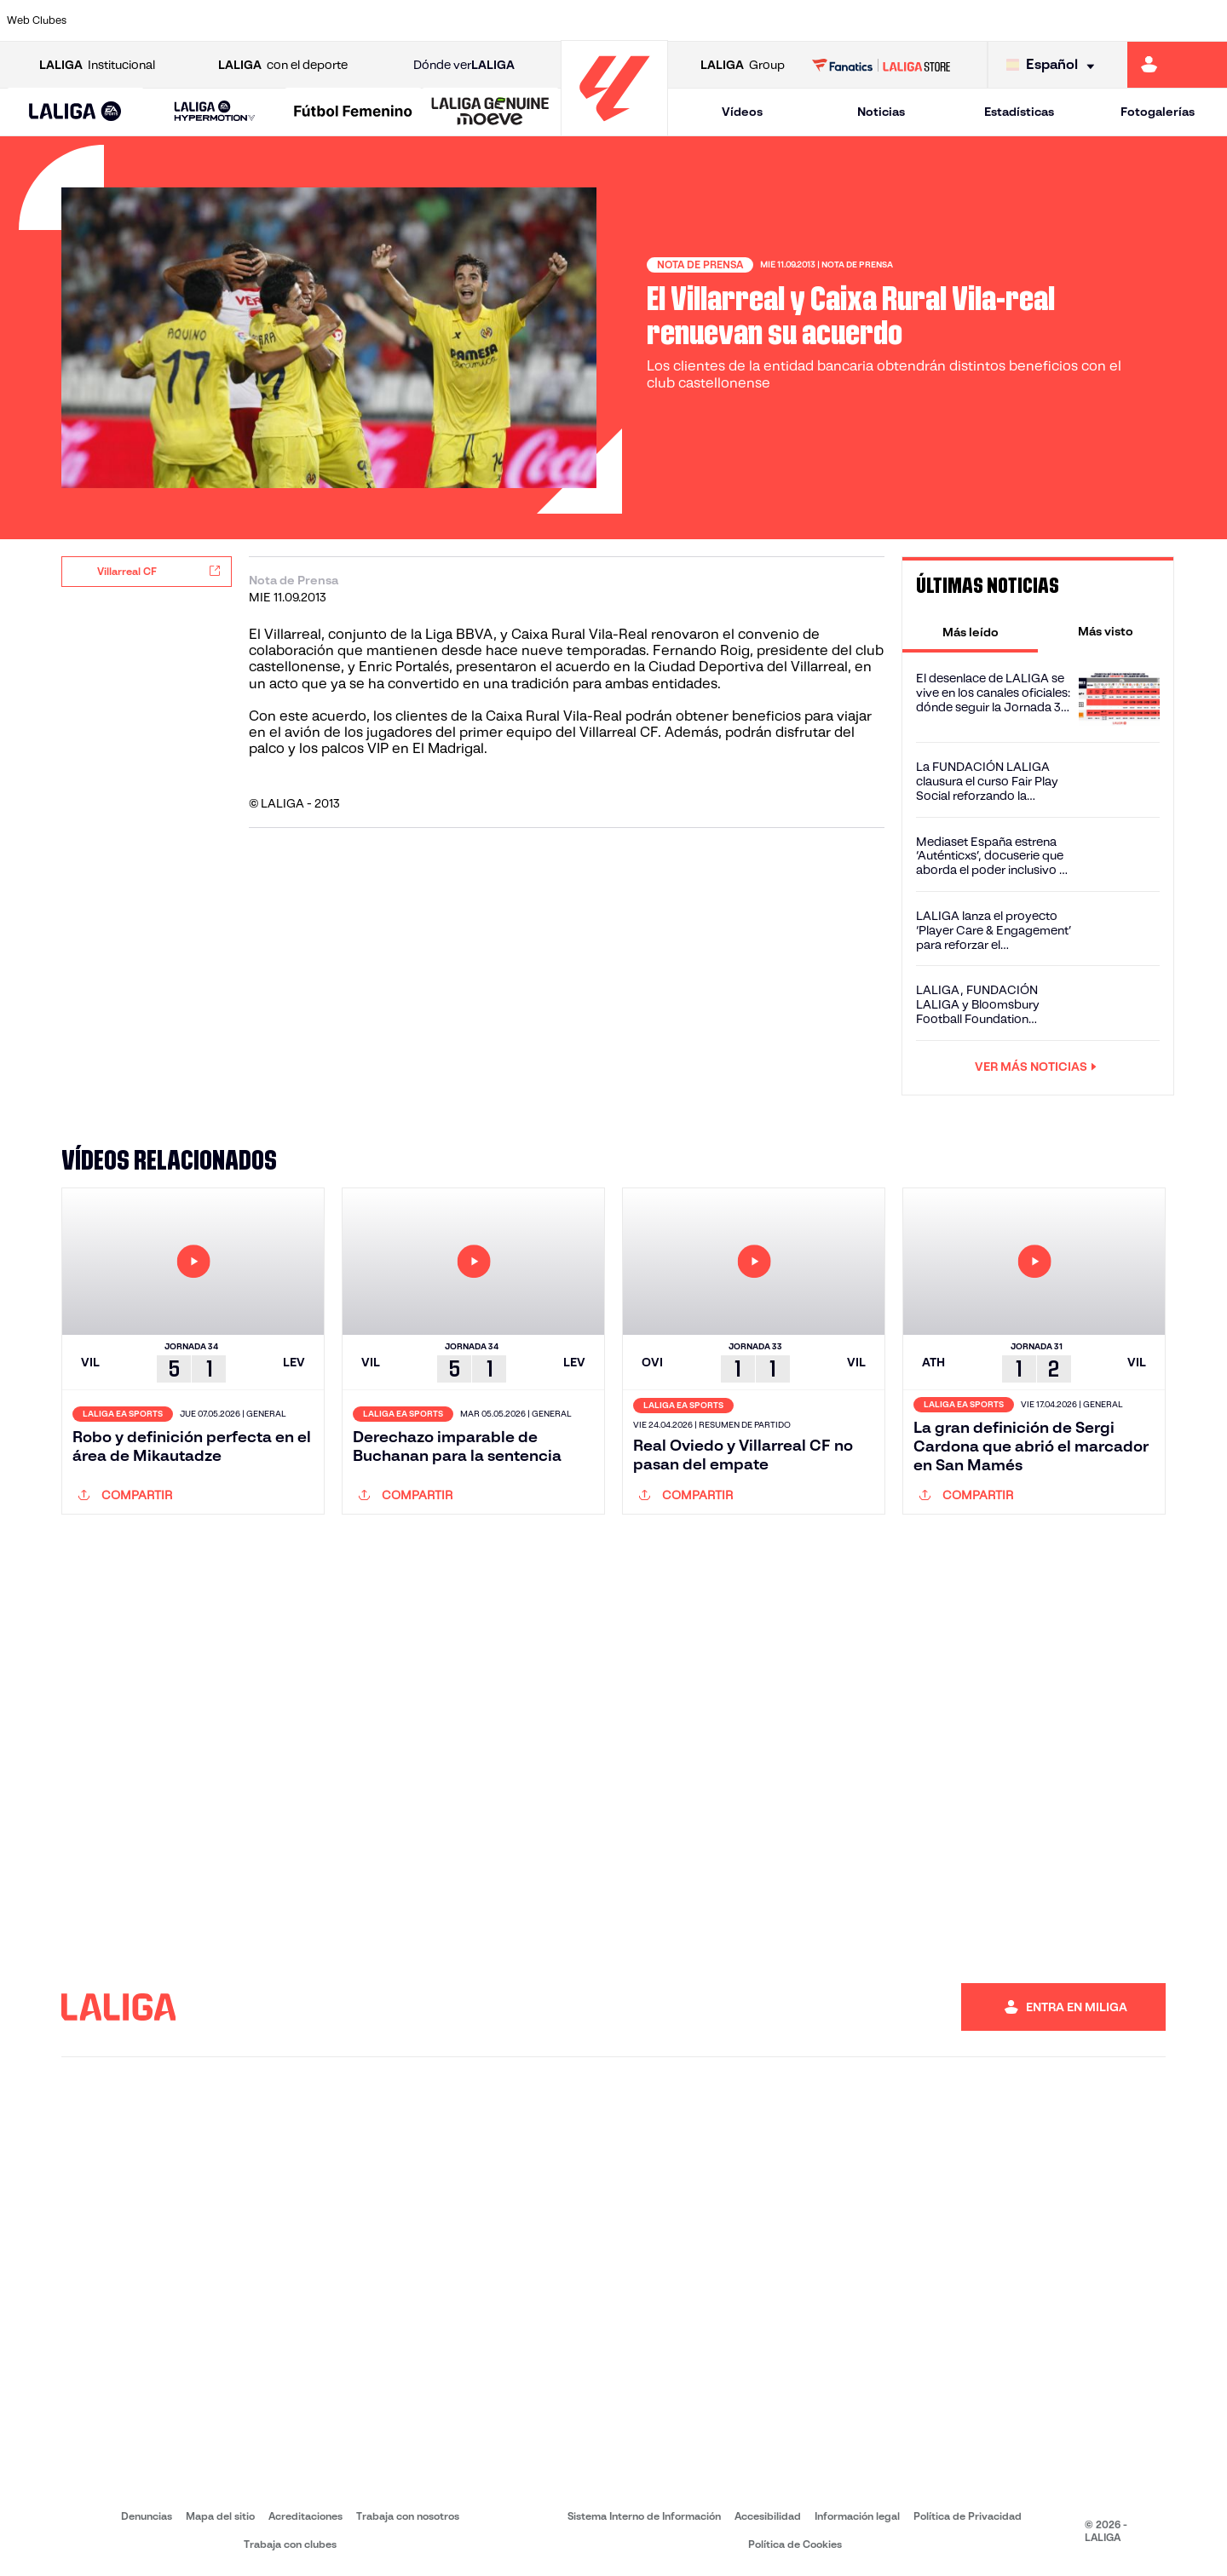  Describe the element at coordinates (742, 65) in the screenshot. I see `Group [Abrir LALIGA Group]` at that location.